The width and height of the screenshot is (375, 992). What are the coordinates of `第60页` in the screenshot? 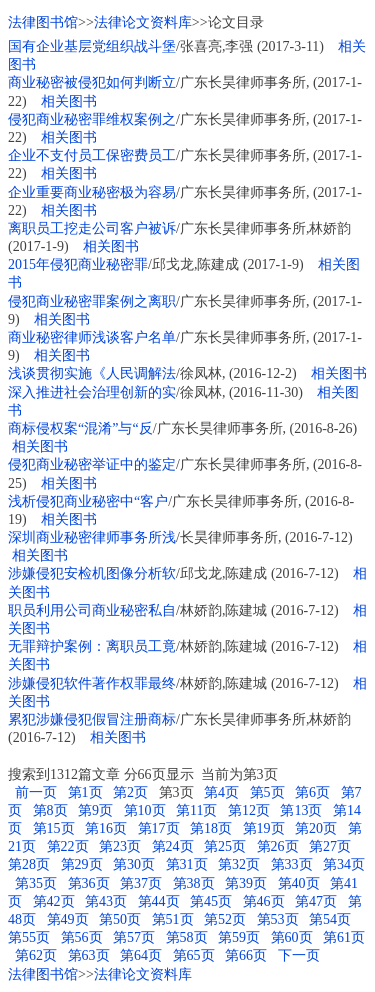 It's located at (292, 937).